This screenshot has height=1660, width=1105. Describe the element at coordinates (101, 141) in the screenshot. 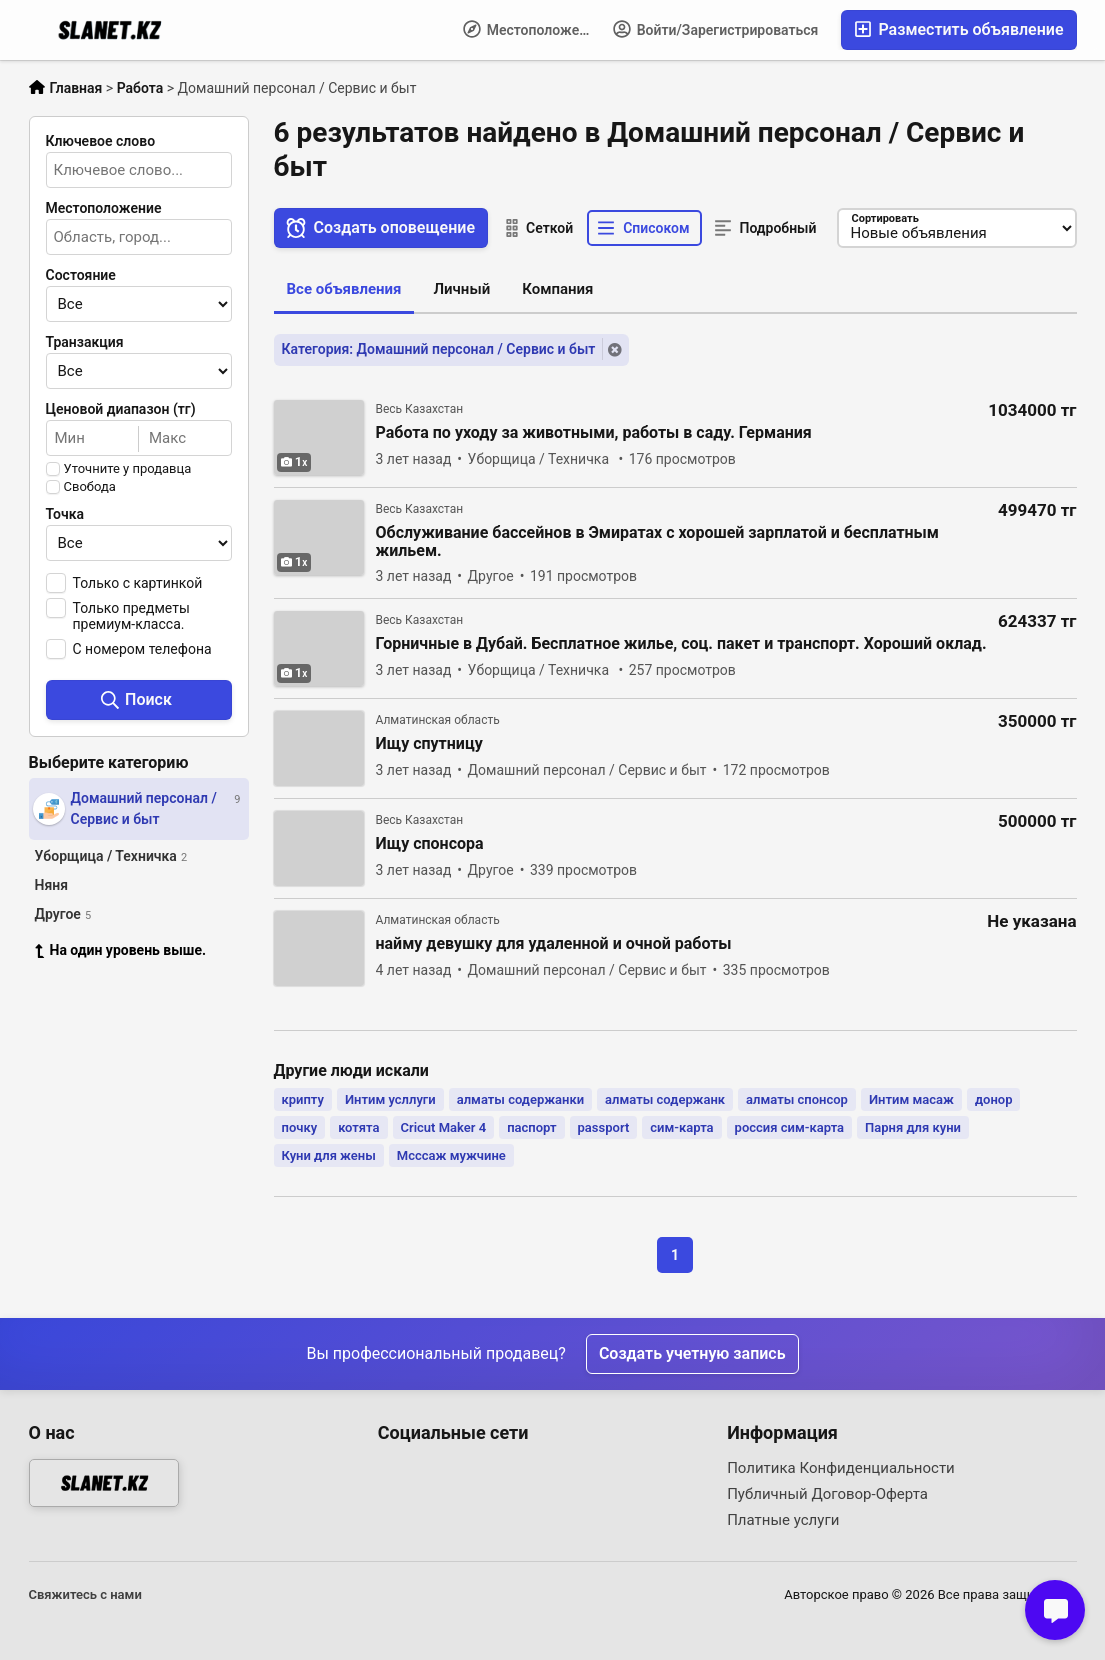

I see `Ключевое слово` at that location.